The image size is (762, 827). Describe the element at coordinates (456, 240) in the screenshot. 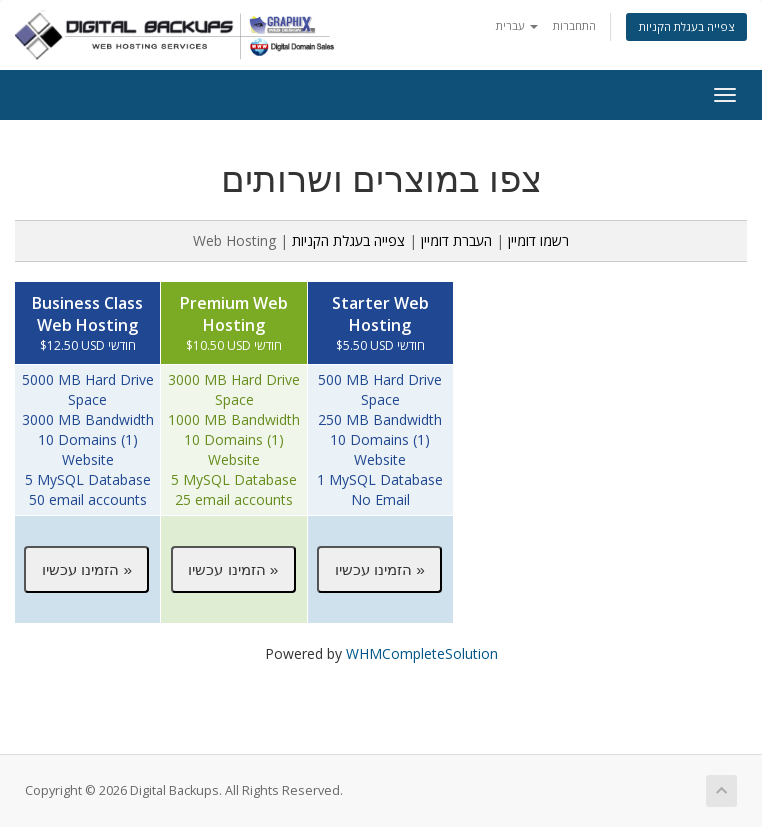

I see `העברת דומיין` at that location.